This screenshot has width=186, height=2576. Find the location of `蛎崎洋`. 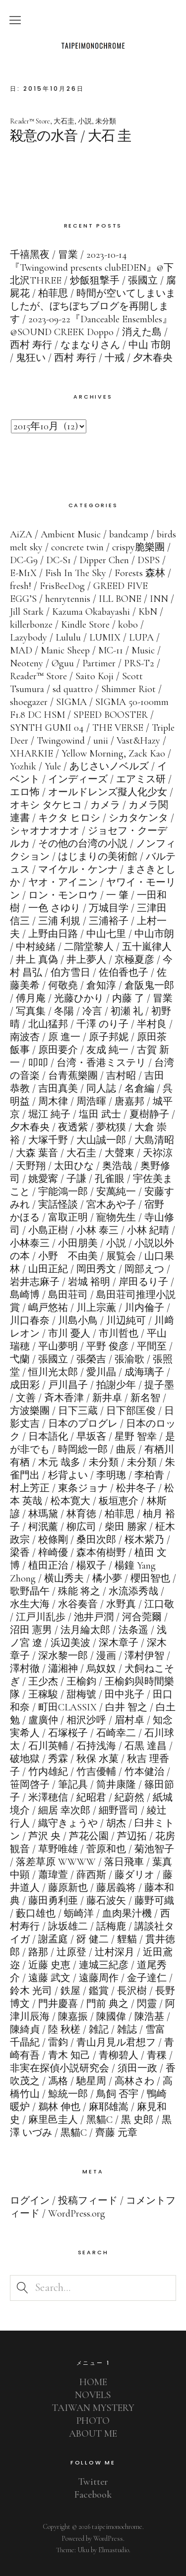

蛎崎洋 is located at coordinates (79, 1914).